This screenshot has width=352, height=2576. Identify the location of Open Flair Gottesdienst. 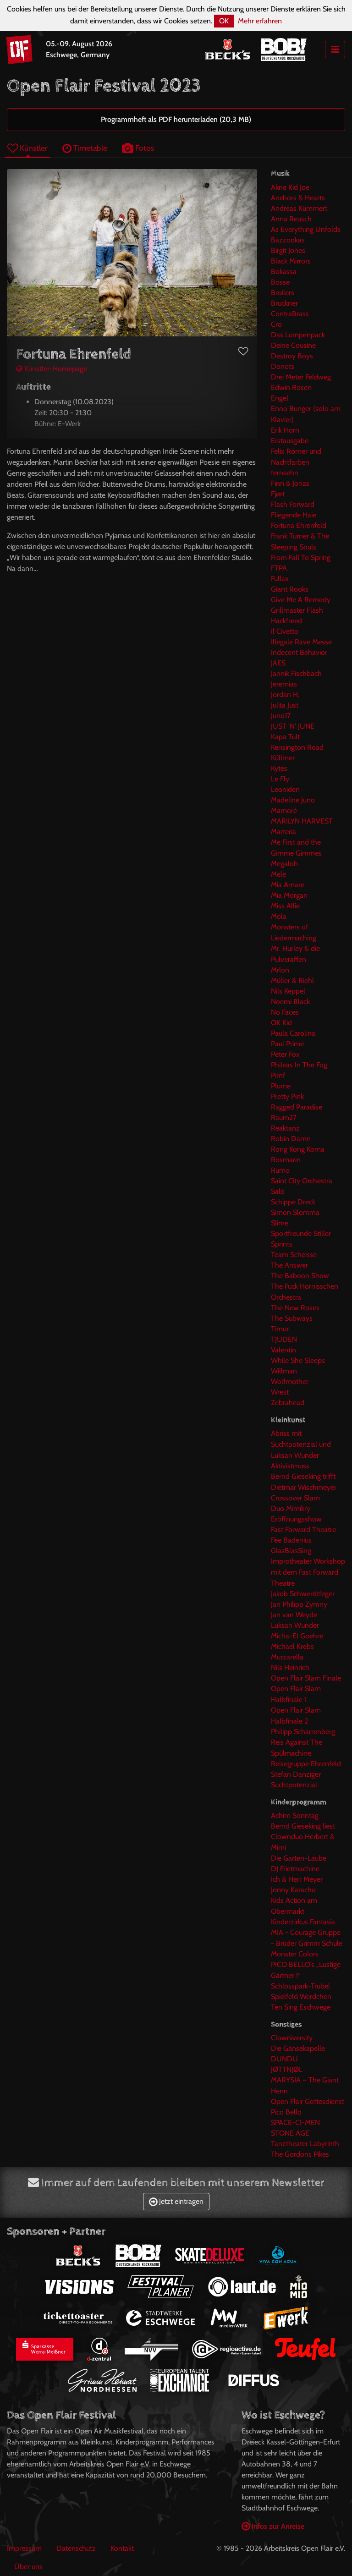
(307, 2101).